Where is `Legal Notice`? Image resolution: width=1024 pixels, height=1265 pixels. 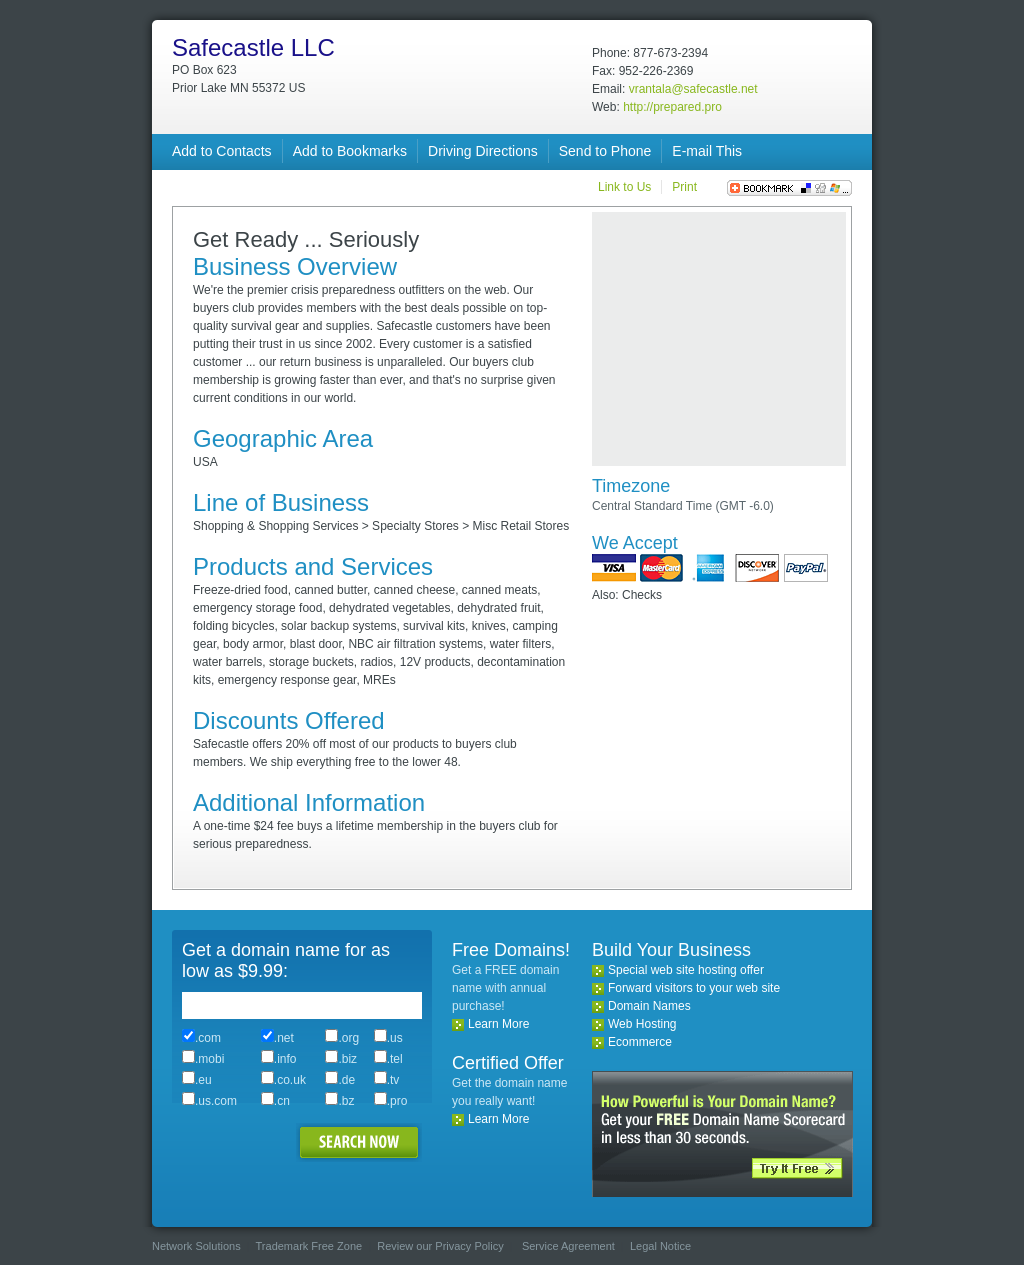 Legal Notice is located at coordinates (660, 1246).